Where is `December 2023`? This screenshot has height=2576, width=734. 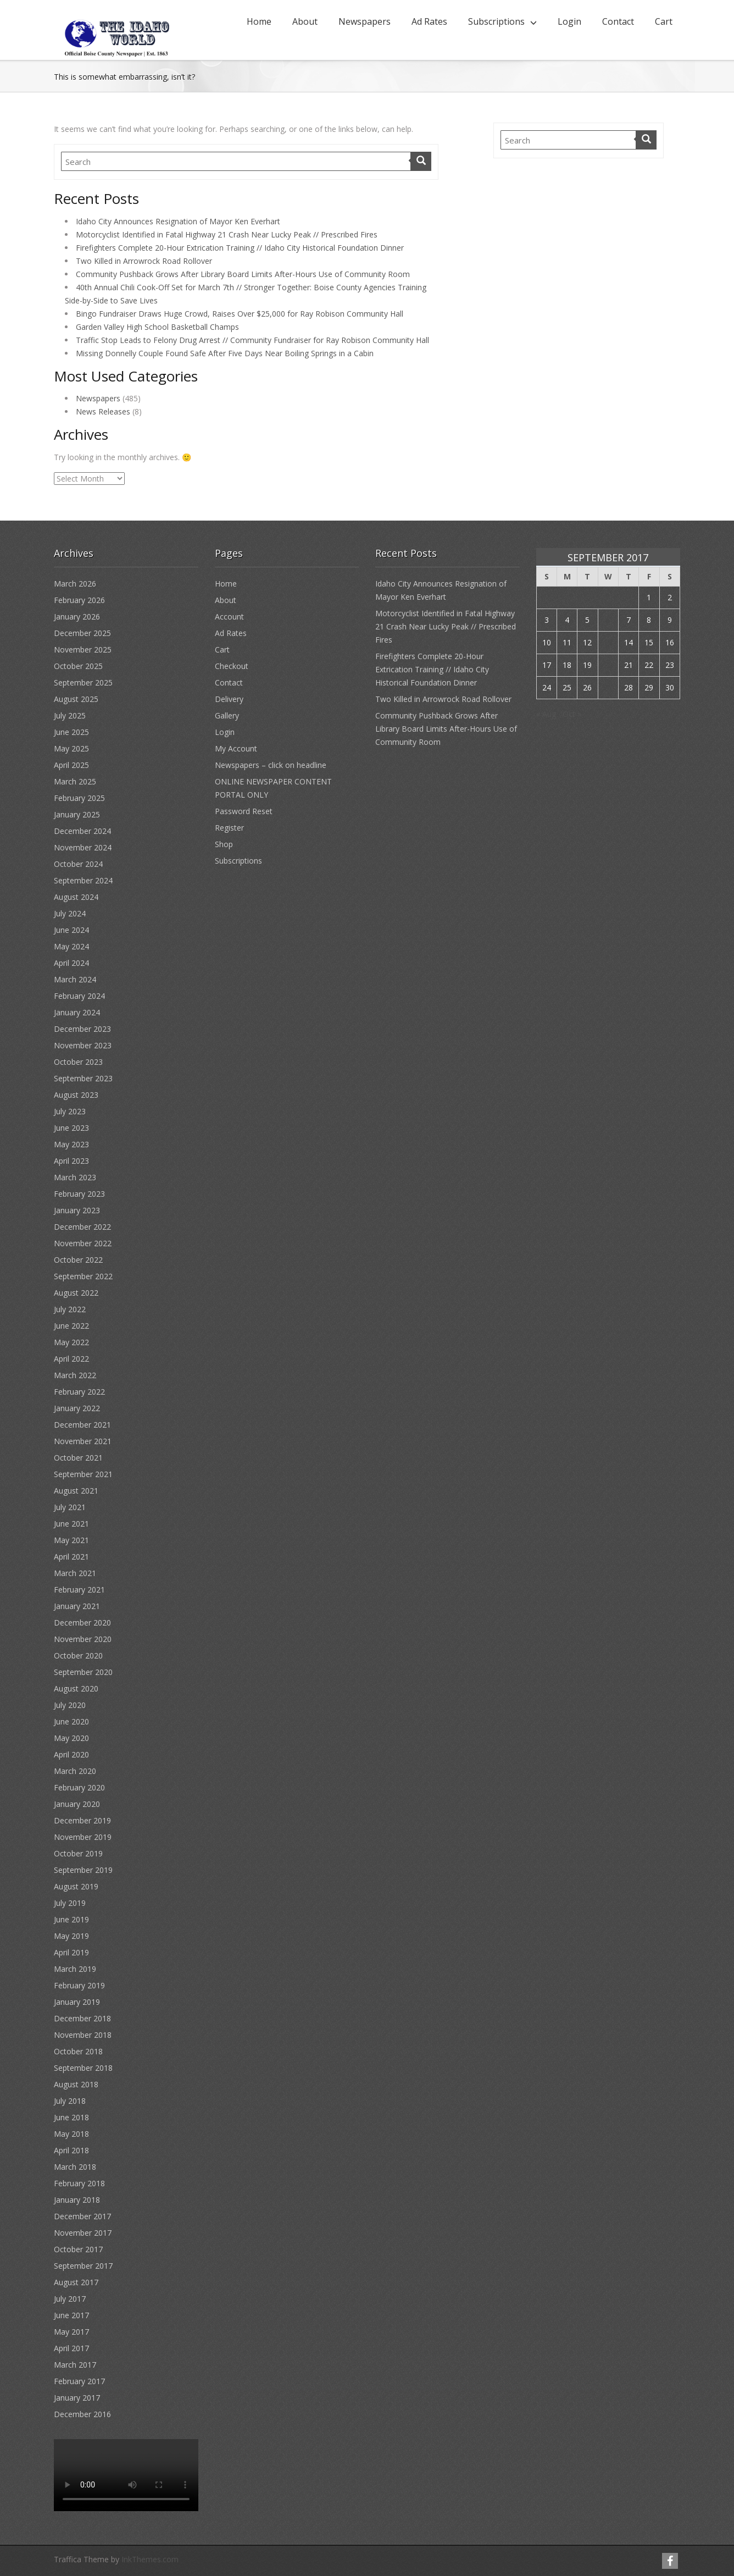
December 2023 is located at coordinates (82, 1029).